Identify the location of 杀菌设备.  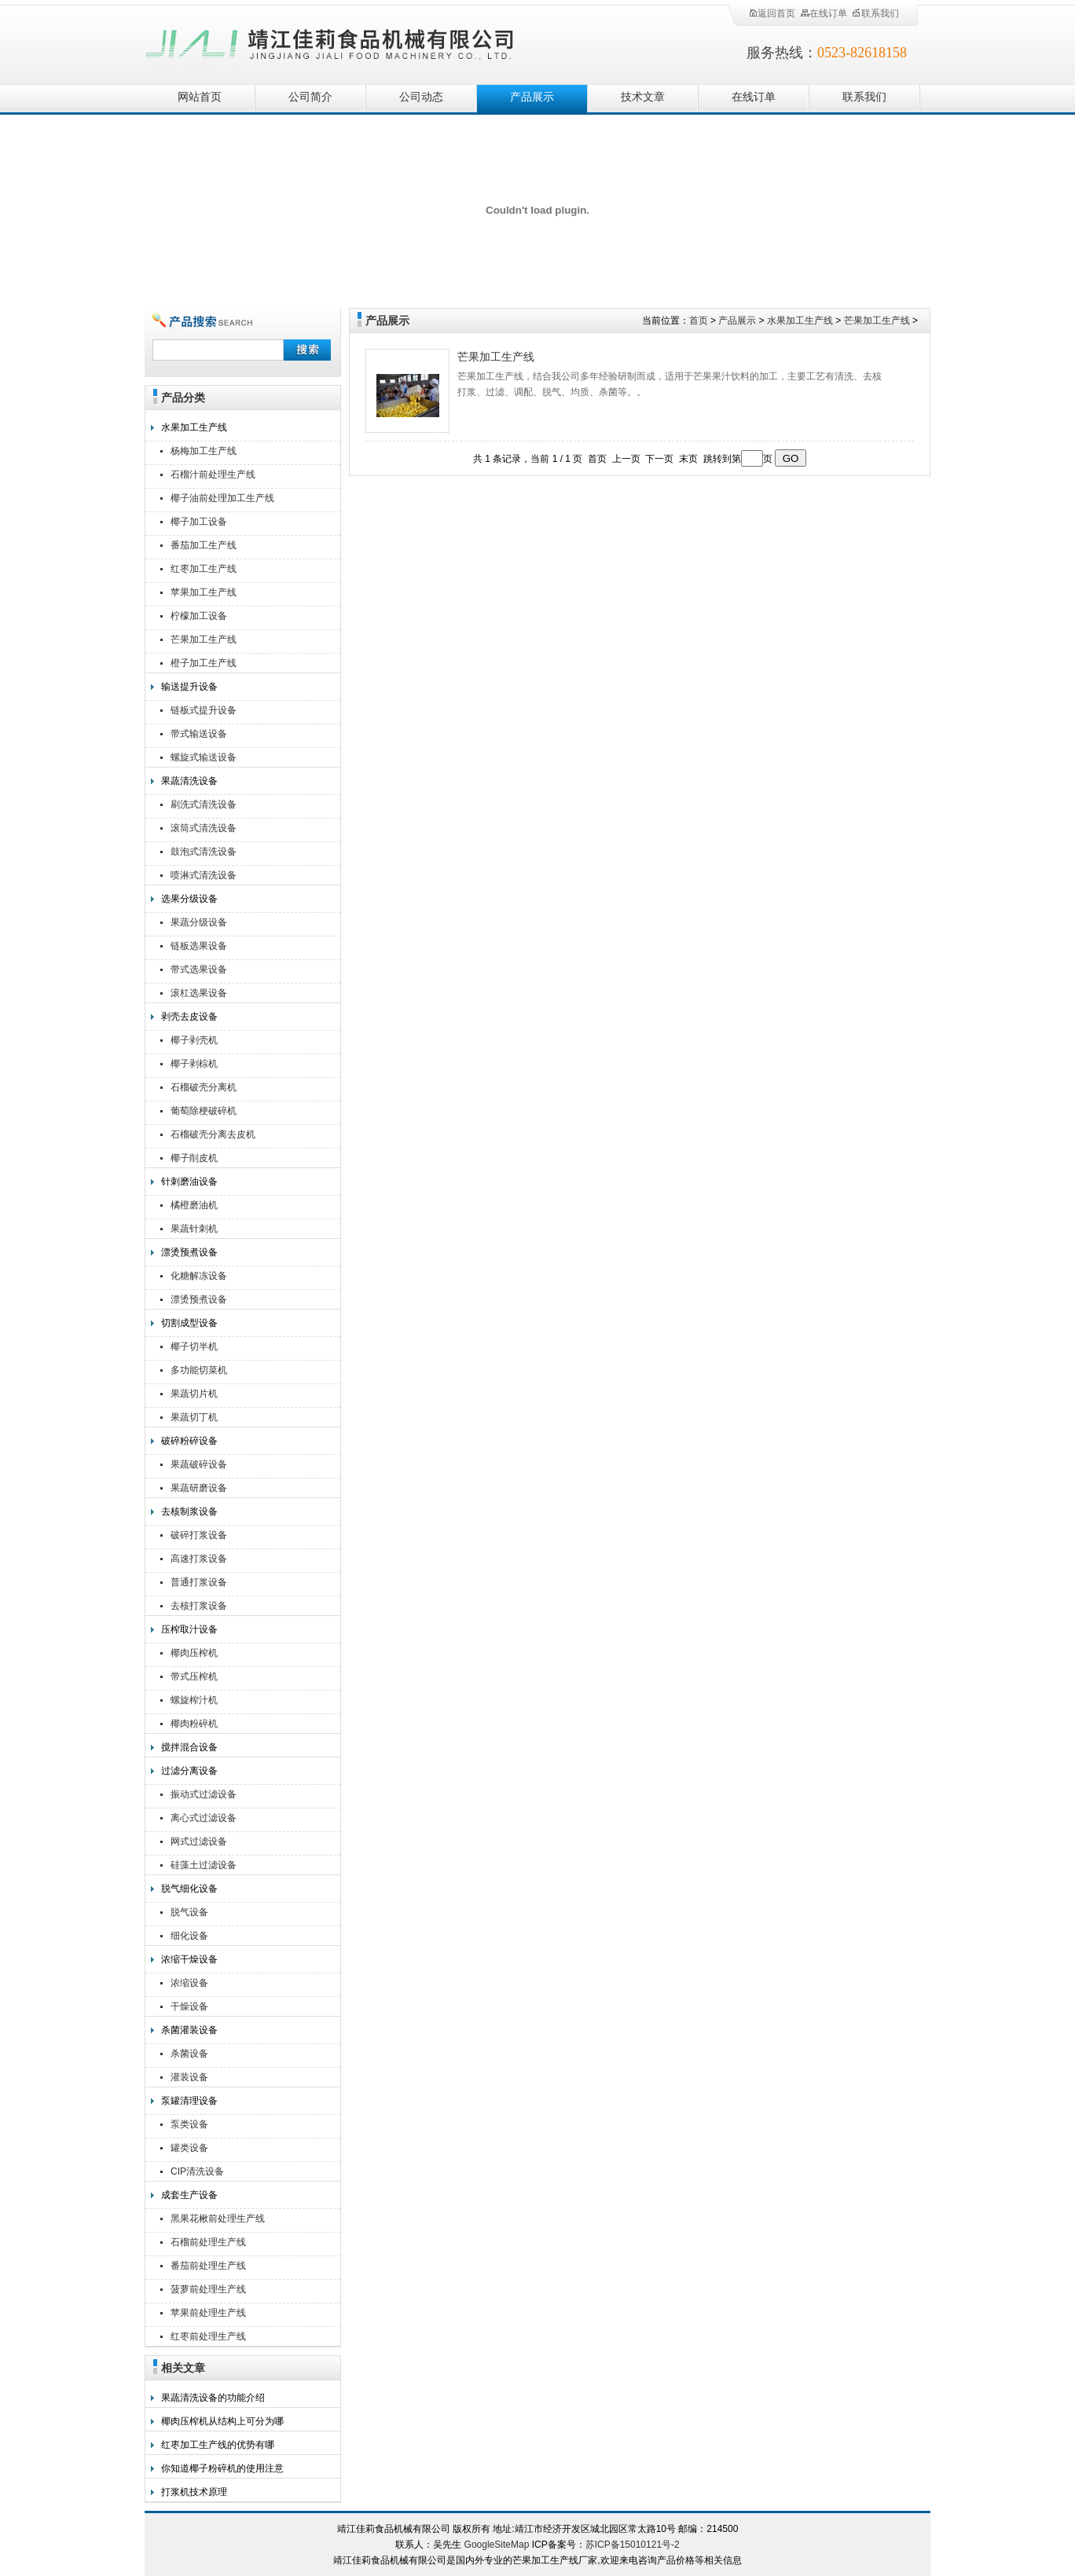
(189, 2053).